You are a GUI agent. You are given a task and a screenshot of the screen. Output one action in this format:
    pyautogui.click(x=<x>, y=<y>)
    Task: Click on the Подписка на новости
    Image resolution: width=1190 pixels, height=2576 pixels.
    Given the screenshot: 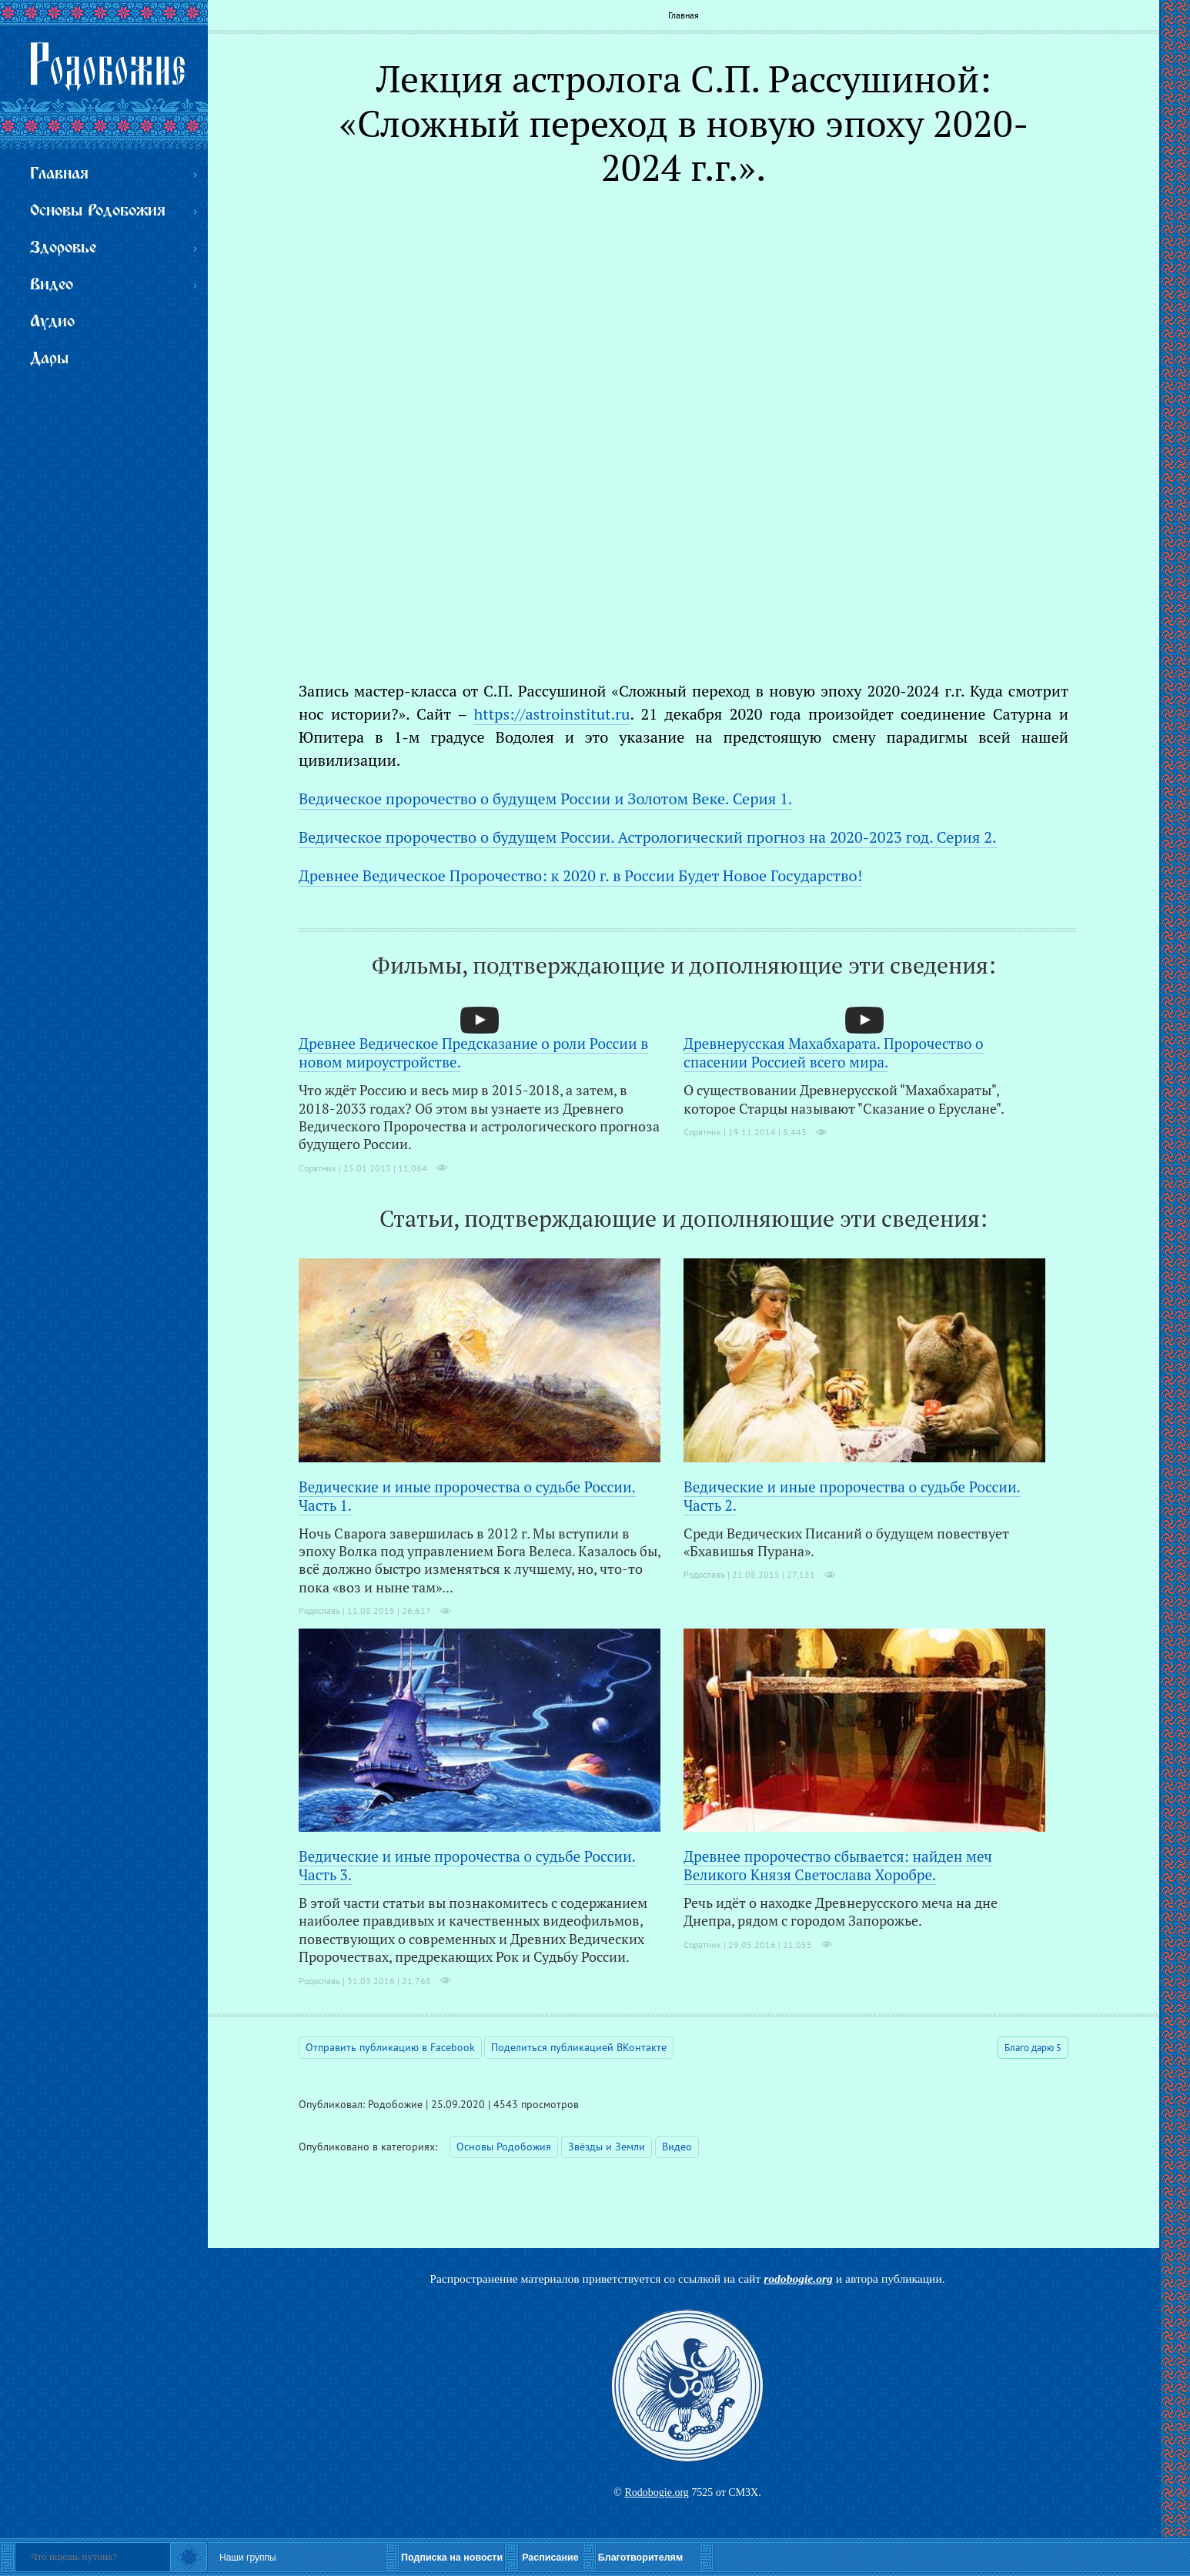 What is the action you would take?
    pyautogui.click(x=452, y=2557)
    